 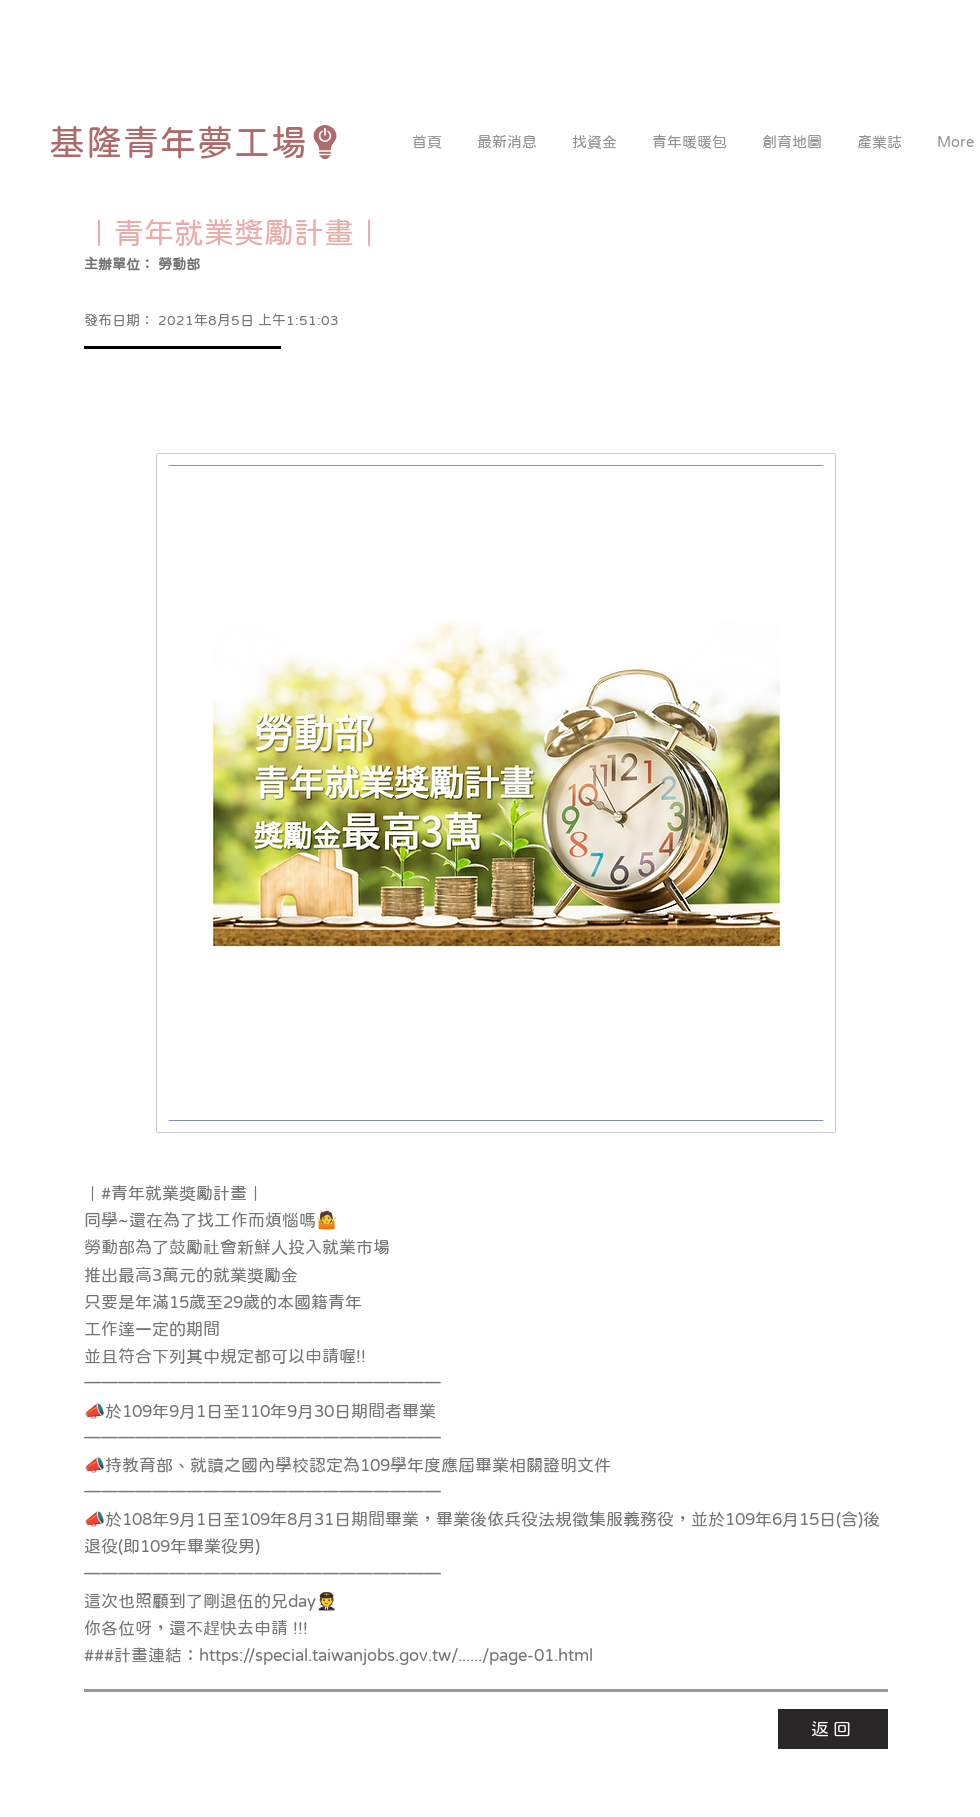 I want to click on [返回], so click(x=833, y=1729).